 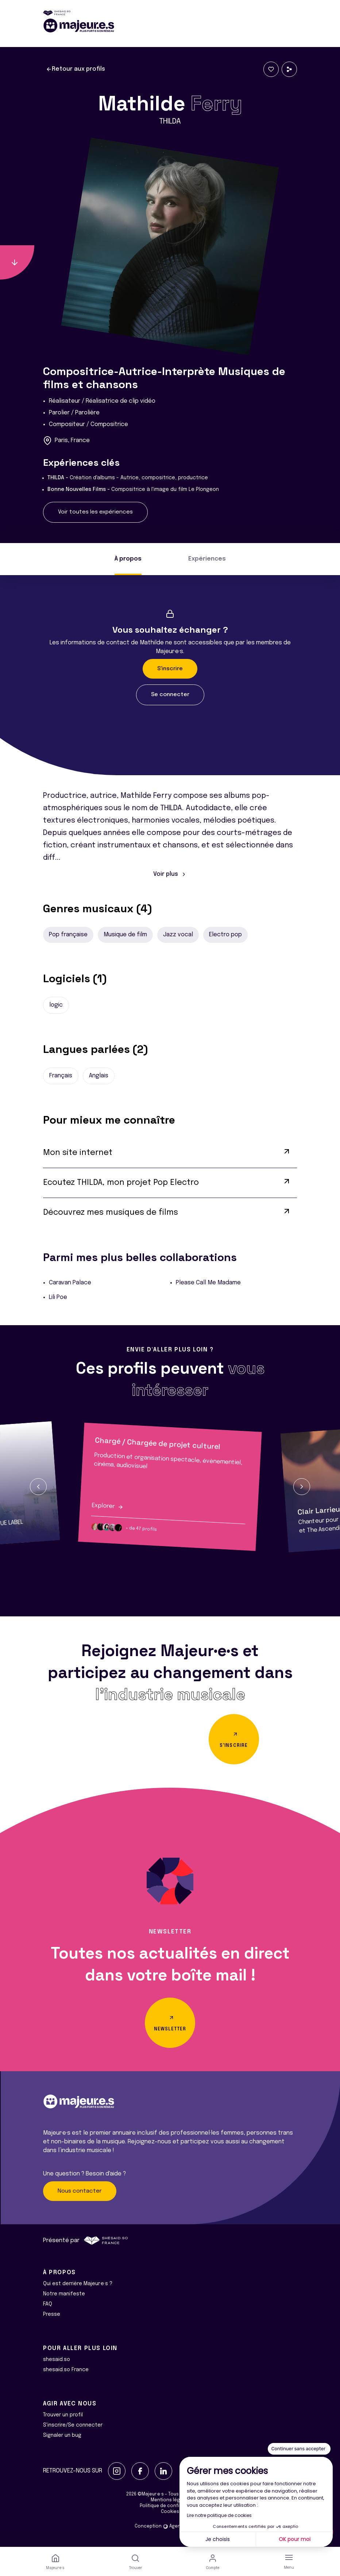 What do you see at coordinates (170, 2512) in the screenshot?
I see `Cookies` at bounding box center [170, 2512].